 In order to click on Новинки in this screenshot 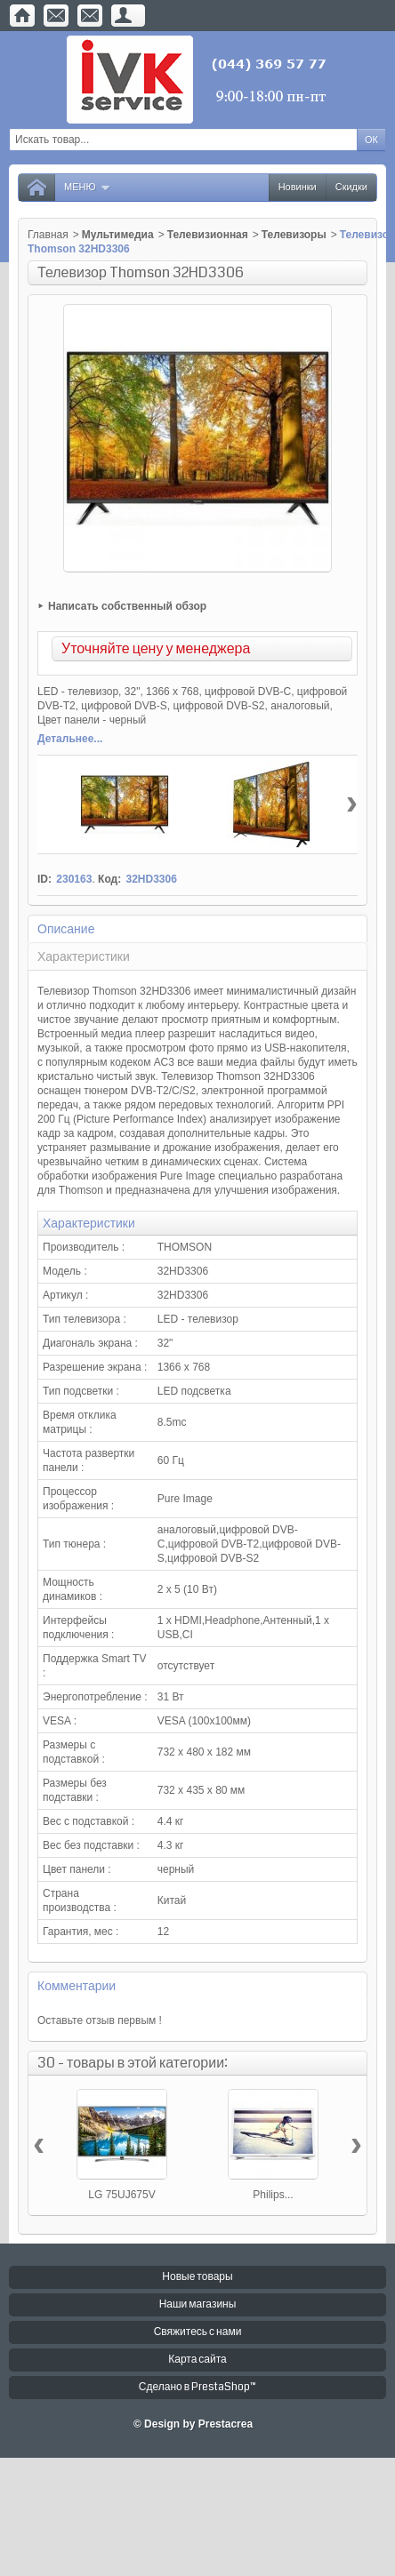, I will do `click(297, 187)`.